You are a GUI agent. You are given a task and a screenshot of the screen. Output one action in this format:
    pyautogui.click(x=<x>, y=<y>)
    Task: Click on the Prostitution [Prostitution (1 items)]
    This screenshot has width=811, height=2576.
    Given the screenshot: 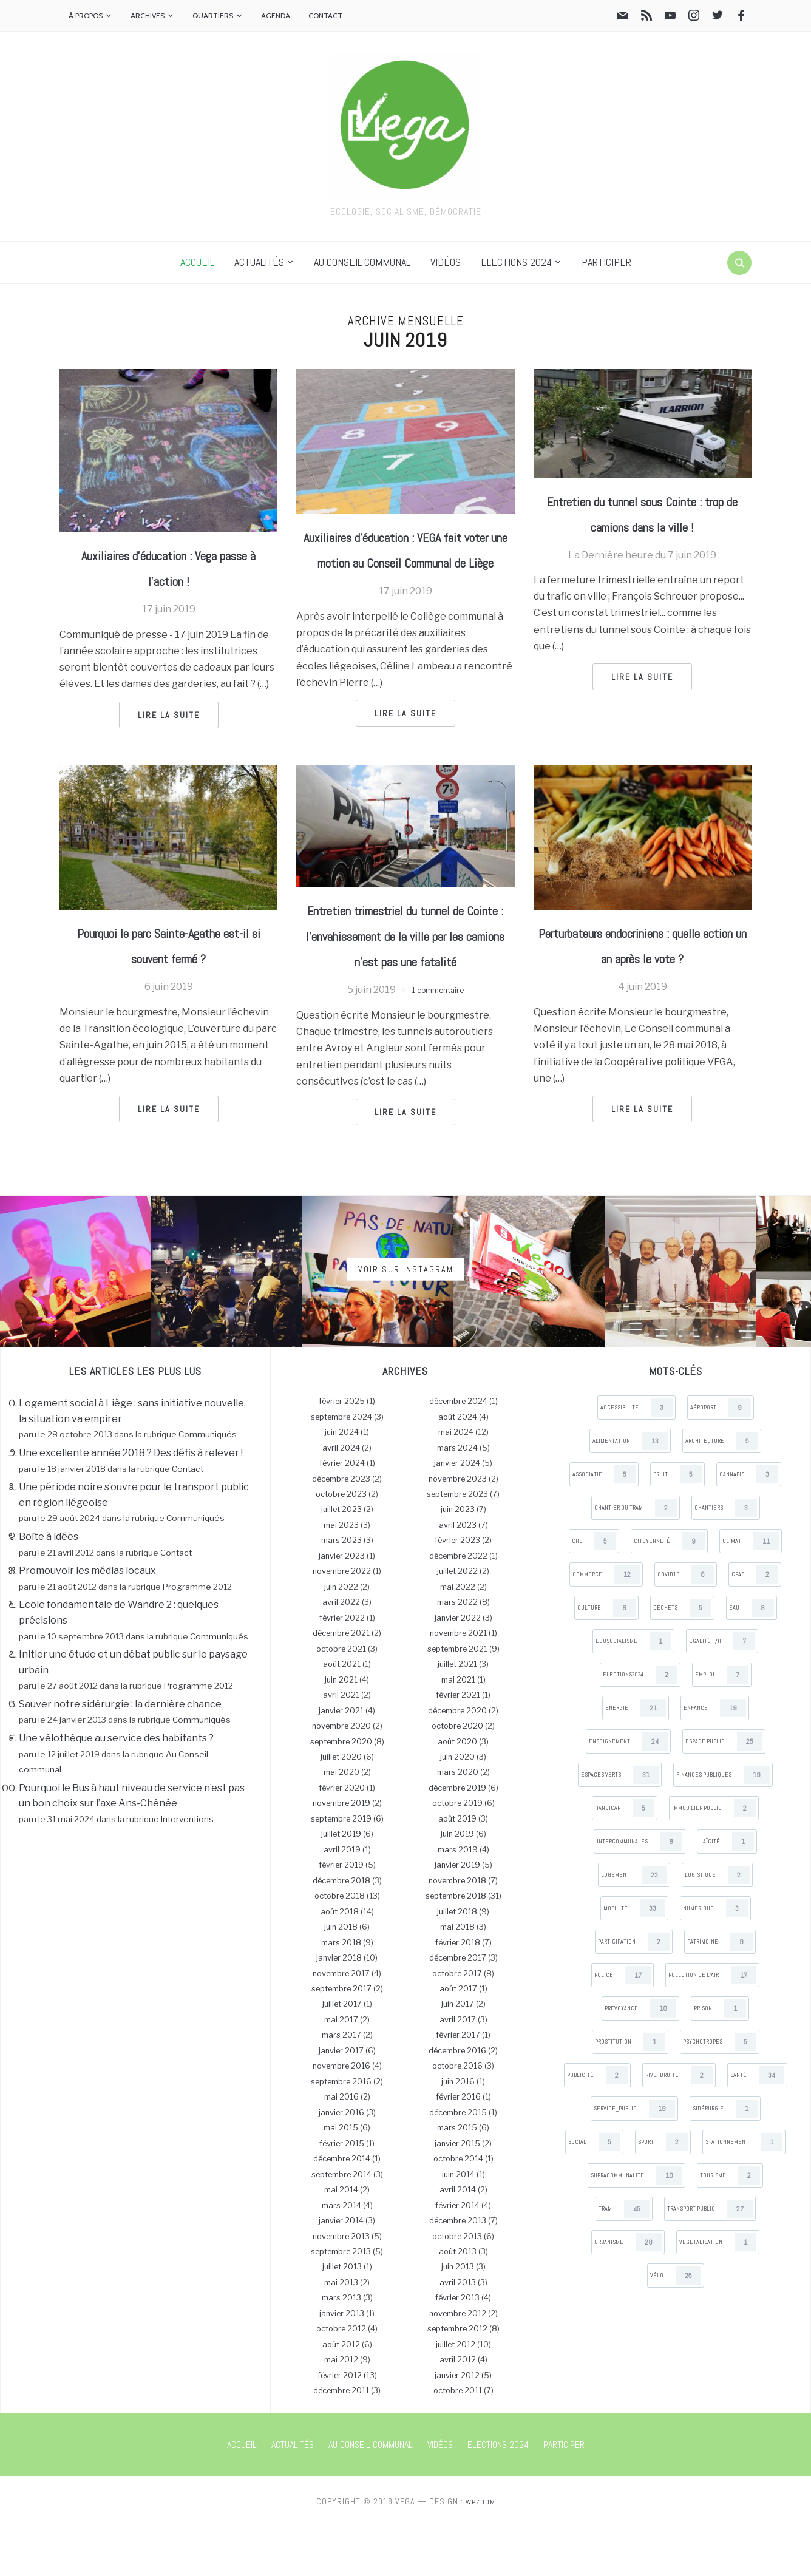 What is the action you would take?
    pyautogui.click(x=630, y=2091)
    